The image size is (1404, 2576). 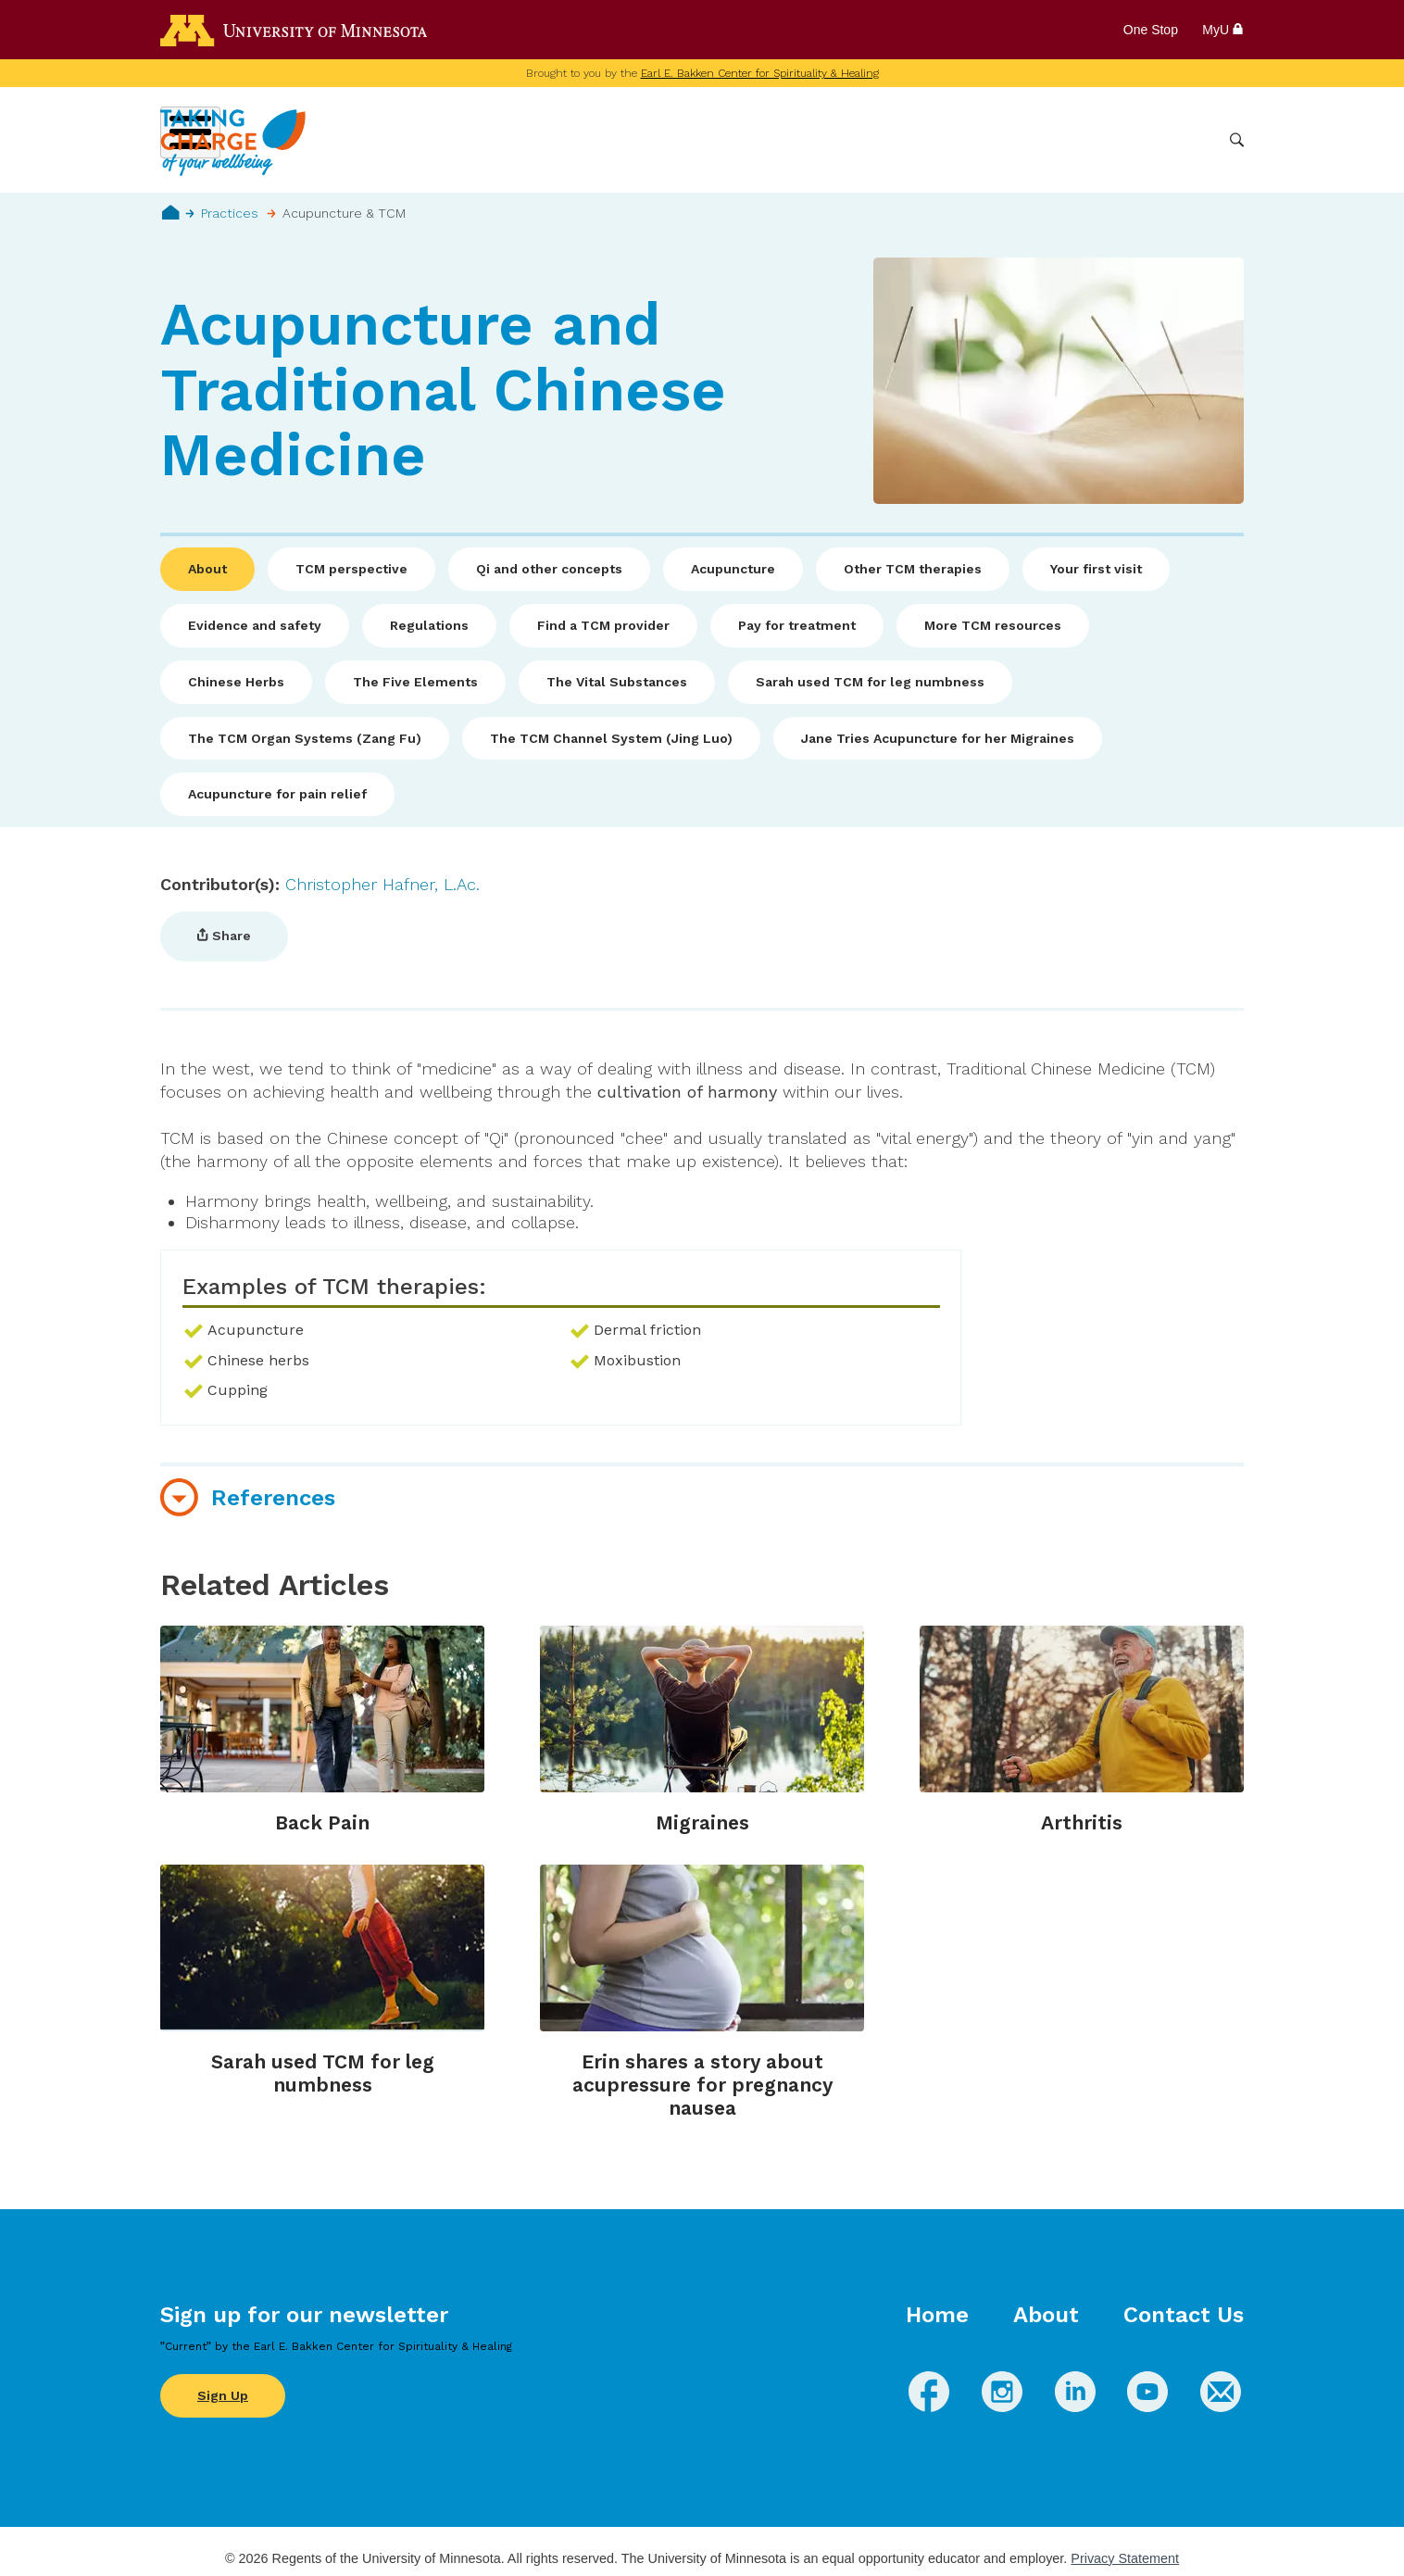 What do you see at coordinates (611, 738) in the screenshot?
I see `The TCM Channel System (Jing Luo)` at bounding box center [611, 738].